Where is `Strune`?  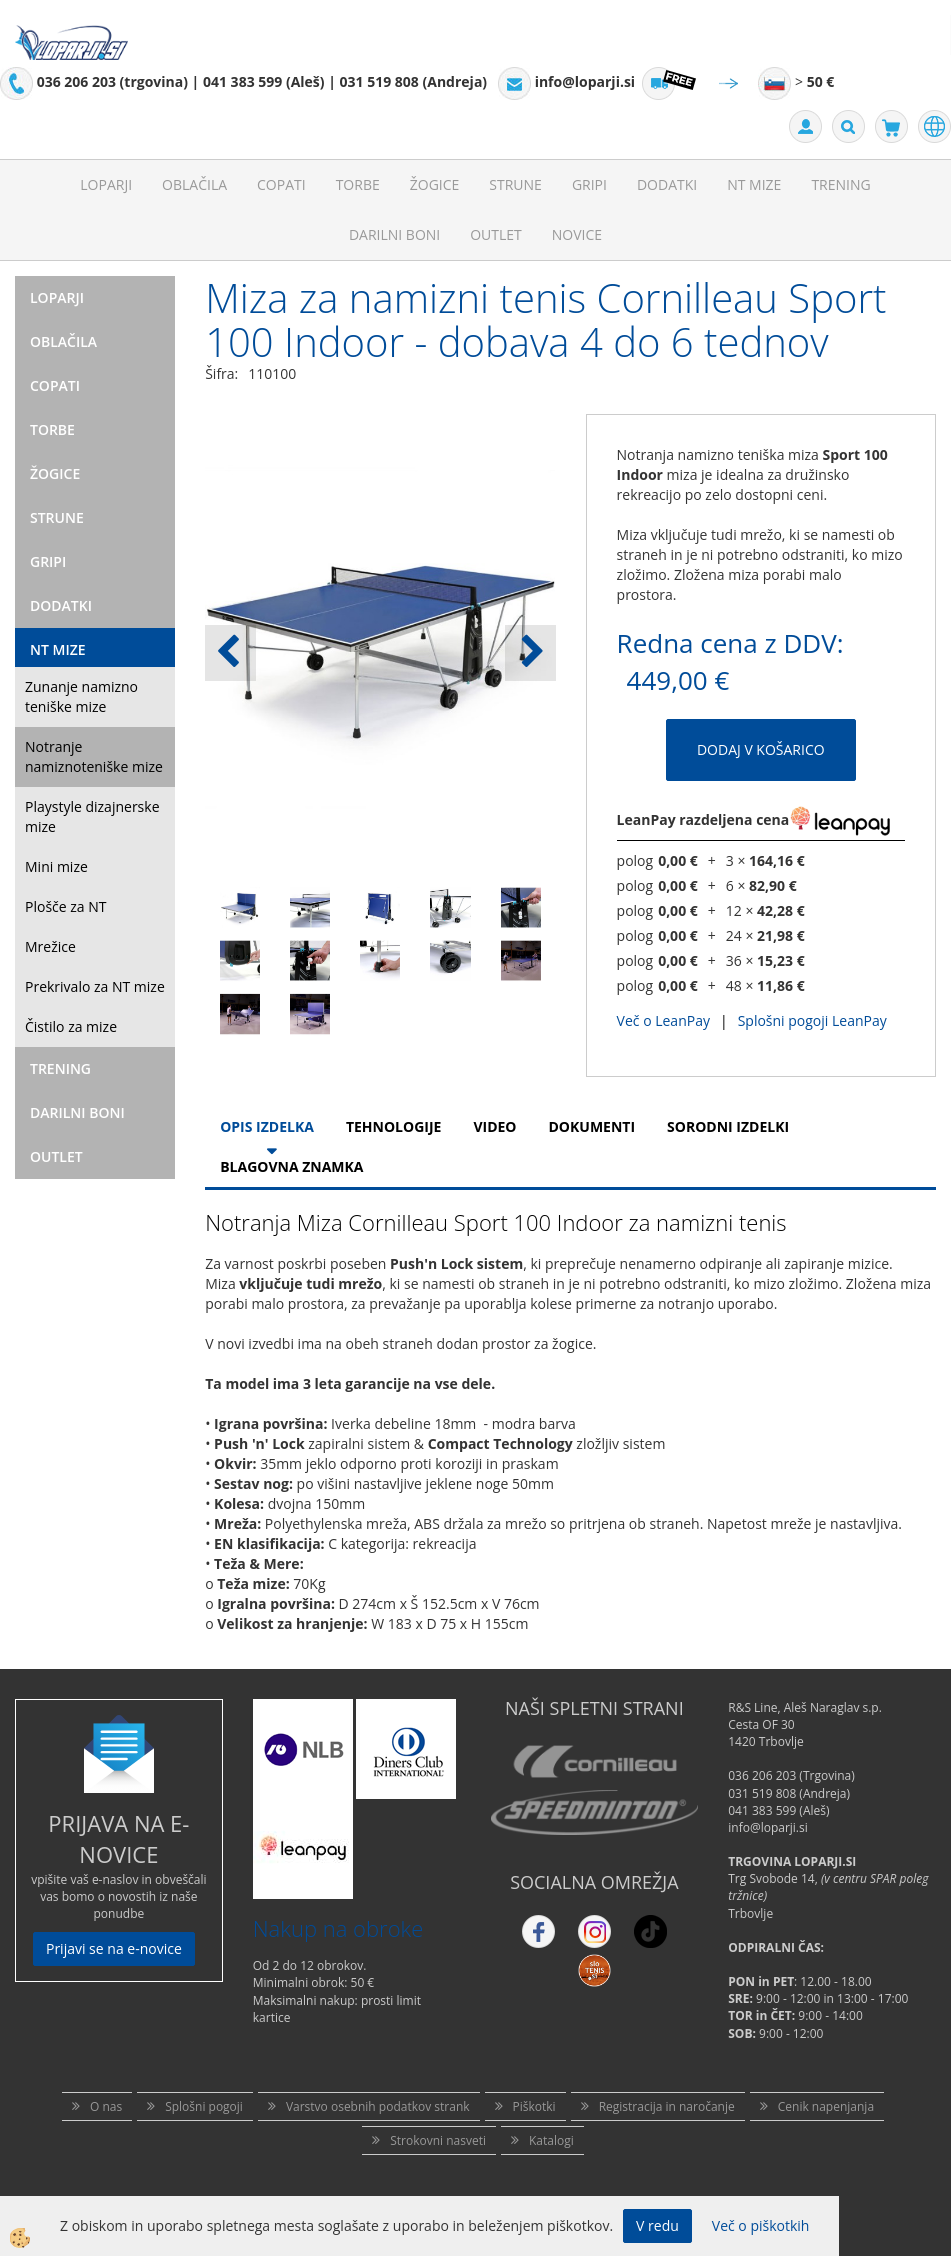 Strune is located at coordinates (515, 184).